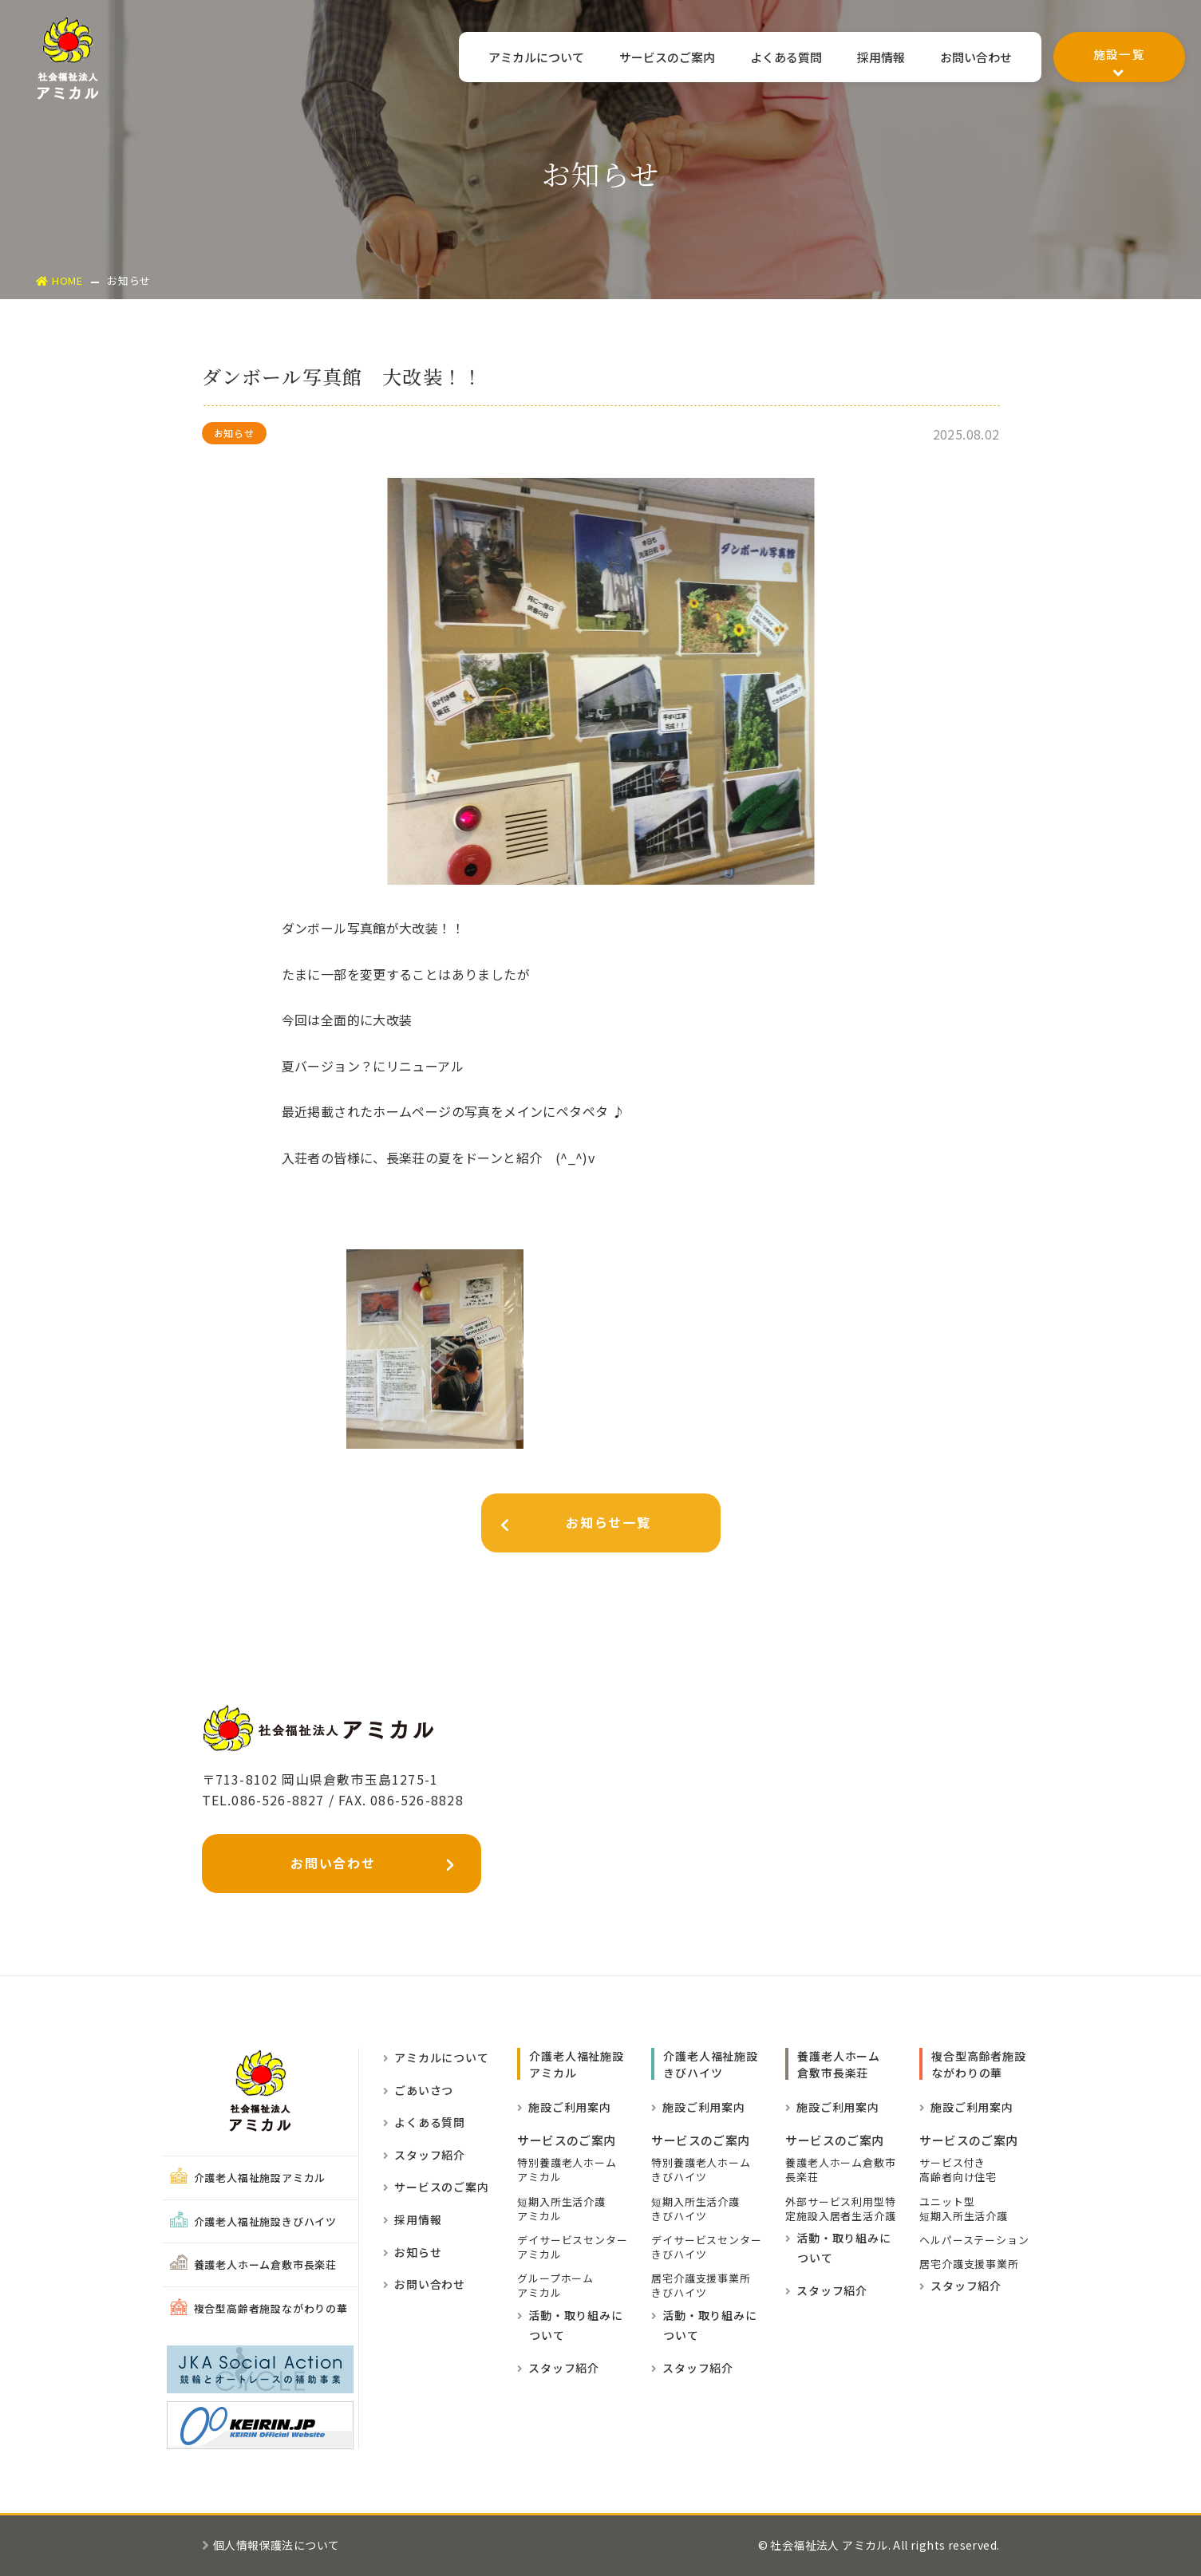 This screenshot has height=2576, width=1201. Describe the element at coordinates (968, 2264) in the screenshot. I see `居宅介護支援事業所` at that location.